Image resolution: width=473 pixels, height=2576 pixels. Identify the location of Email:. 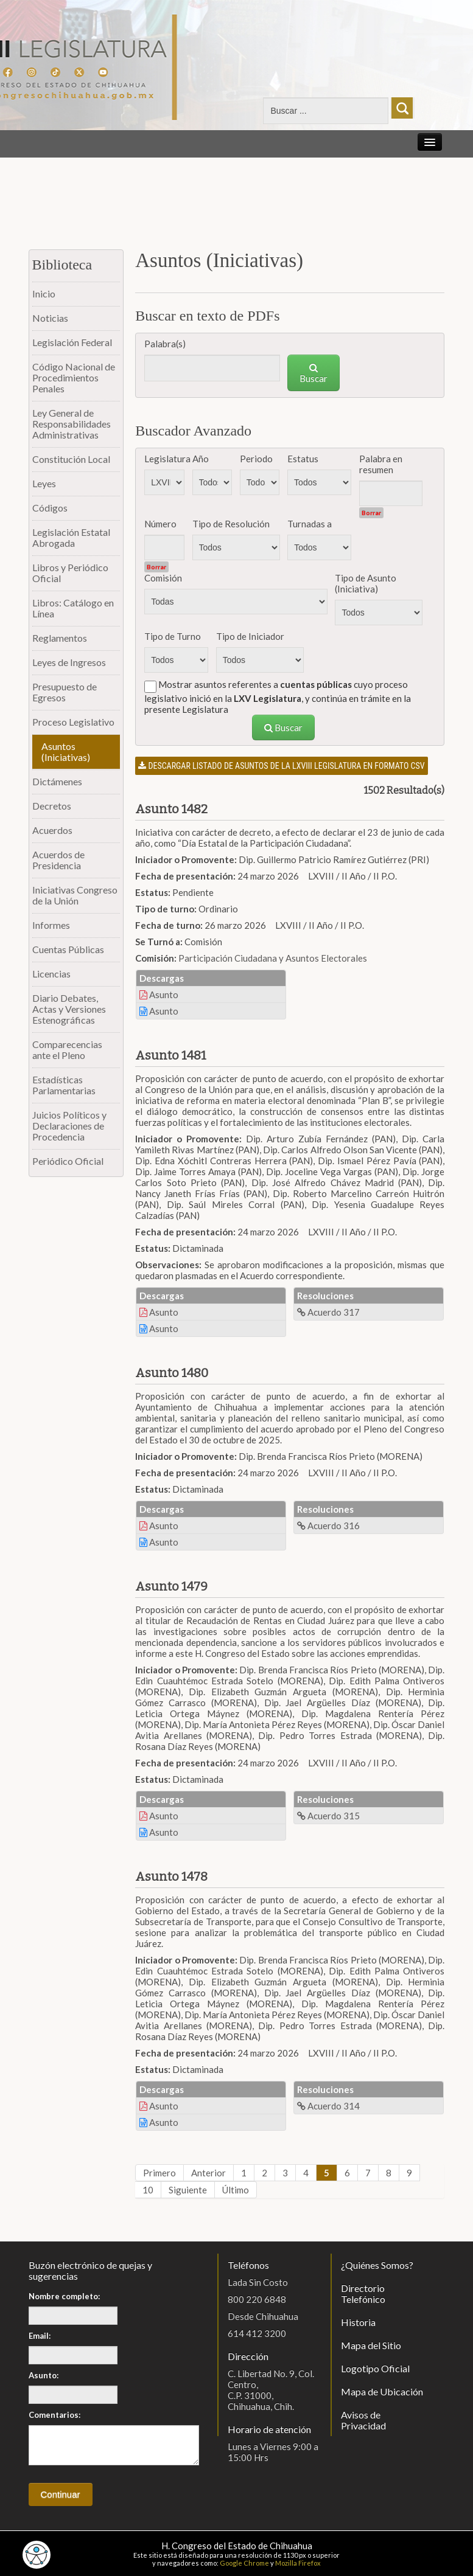
(40, 2336).